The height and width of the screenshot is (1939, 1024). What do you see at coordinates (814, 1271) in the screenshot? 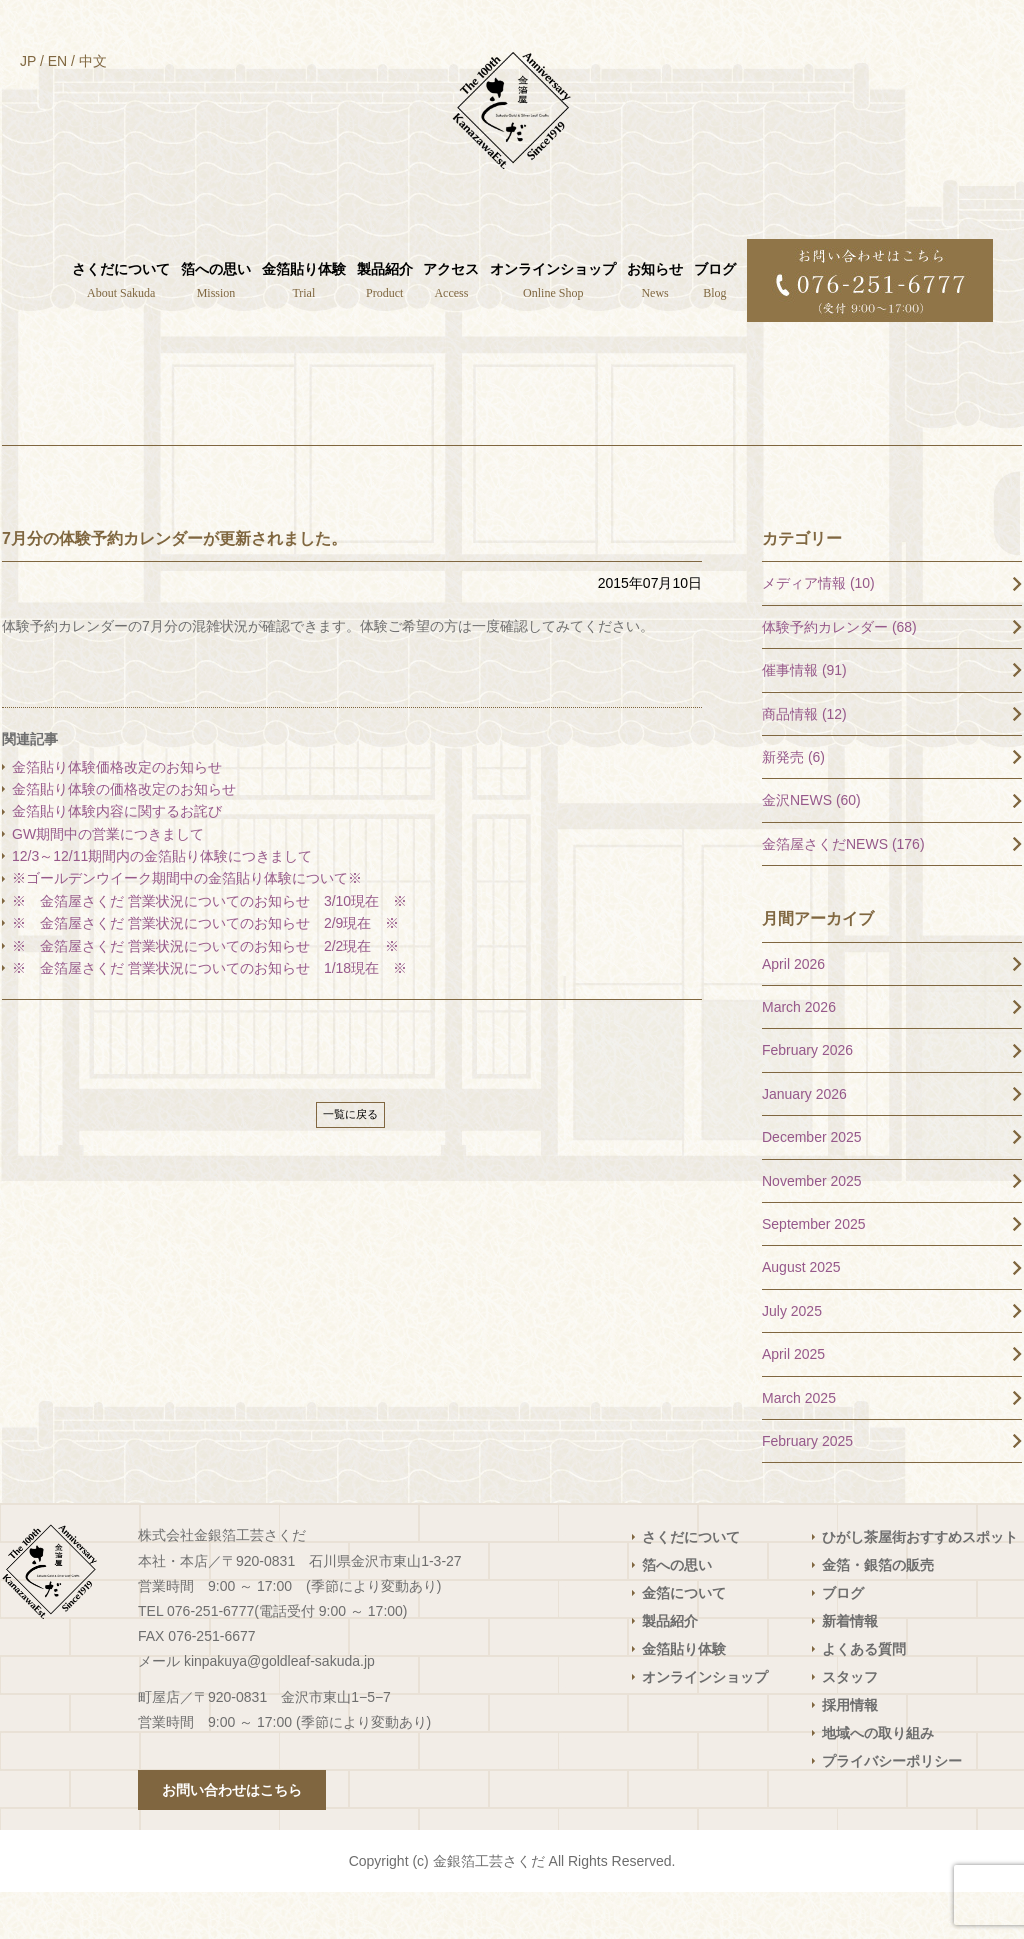
I see `September 2025` at bounding box center [814, 1271].